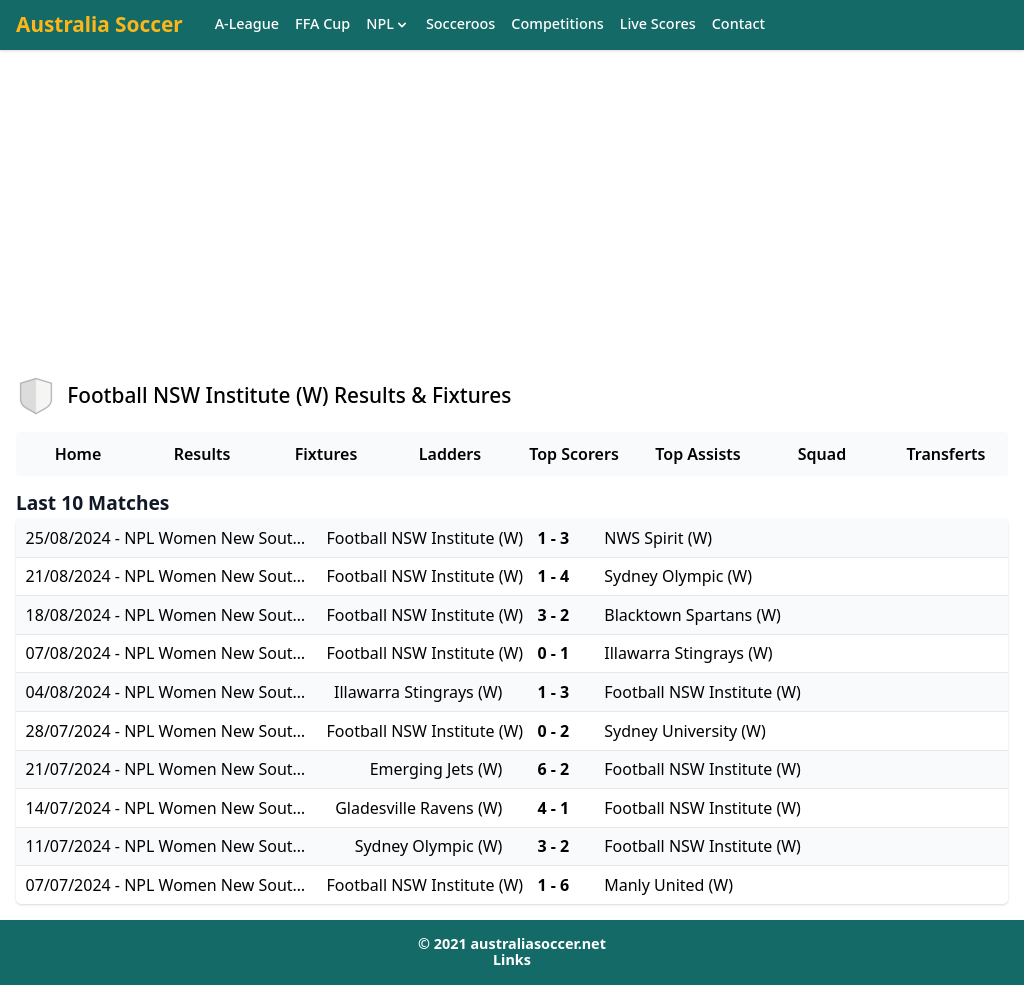 The width and height of the screenshot is (1024, 985). I want to click on Competitions, so click(557, 24).